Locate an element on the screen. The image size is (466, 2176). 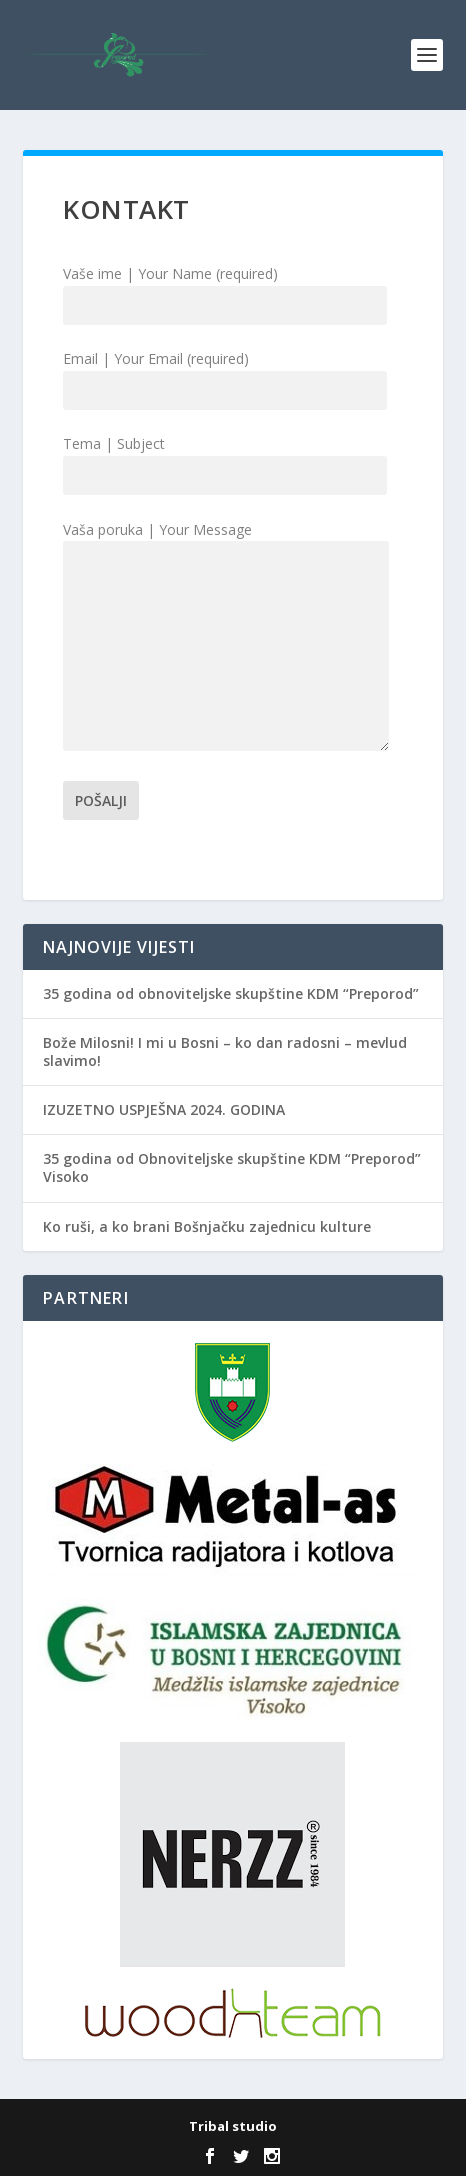
IZUZETNO USPJEŠNA 2024. GODINA is located at coordinates (164, 1109).